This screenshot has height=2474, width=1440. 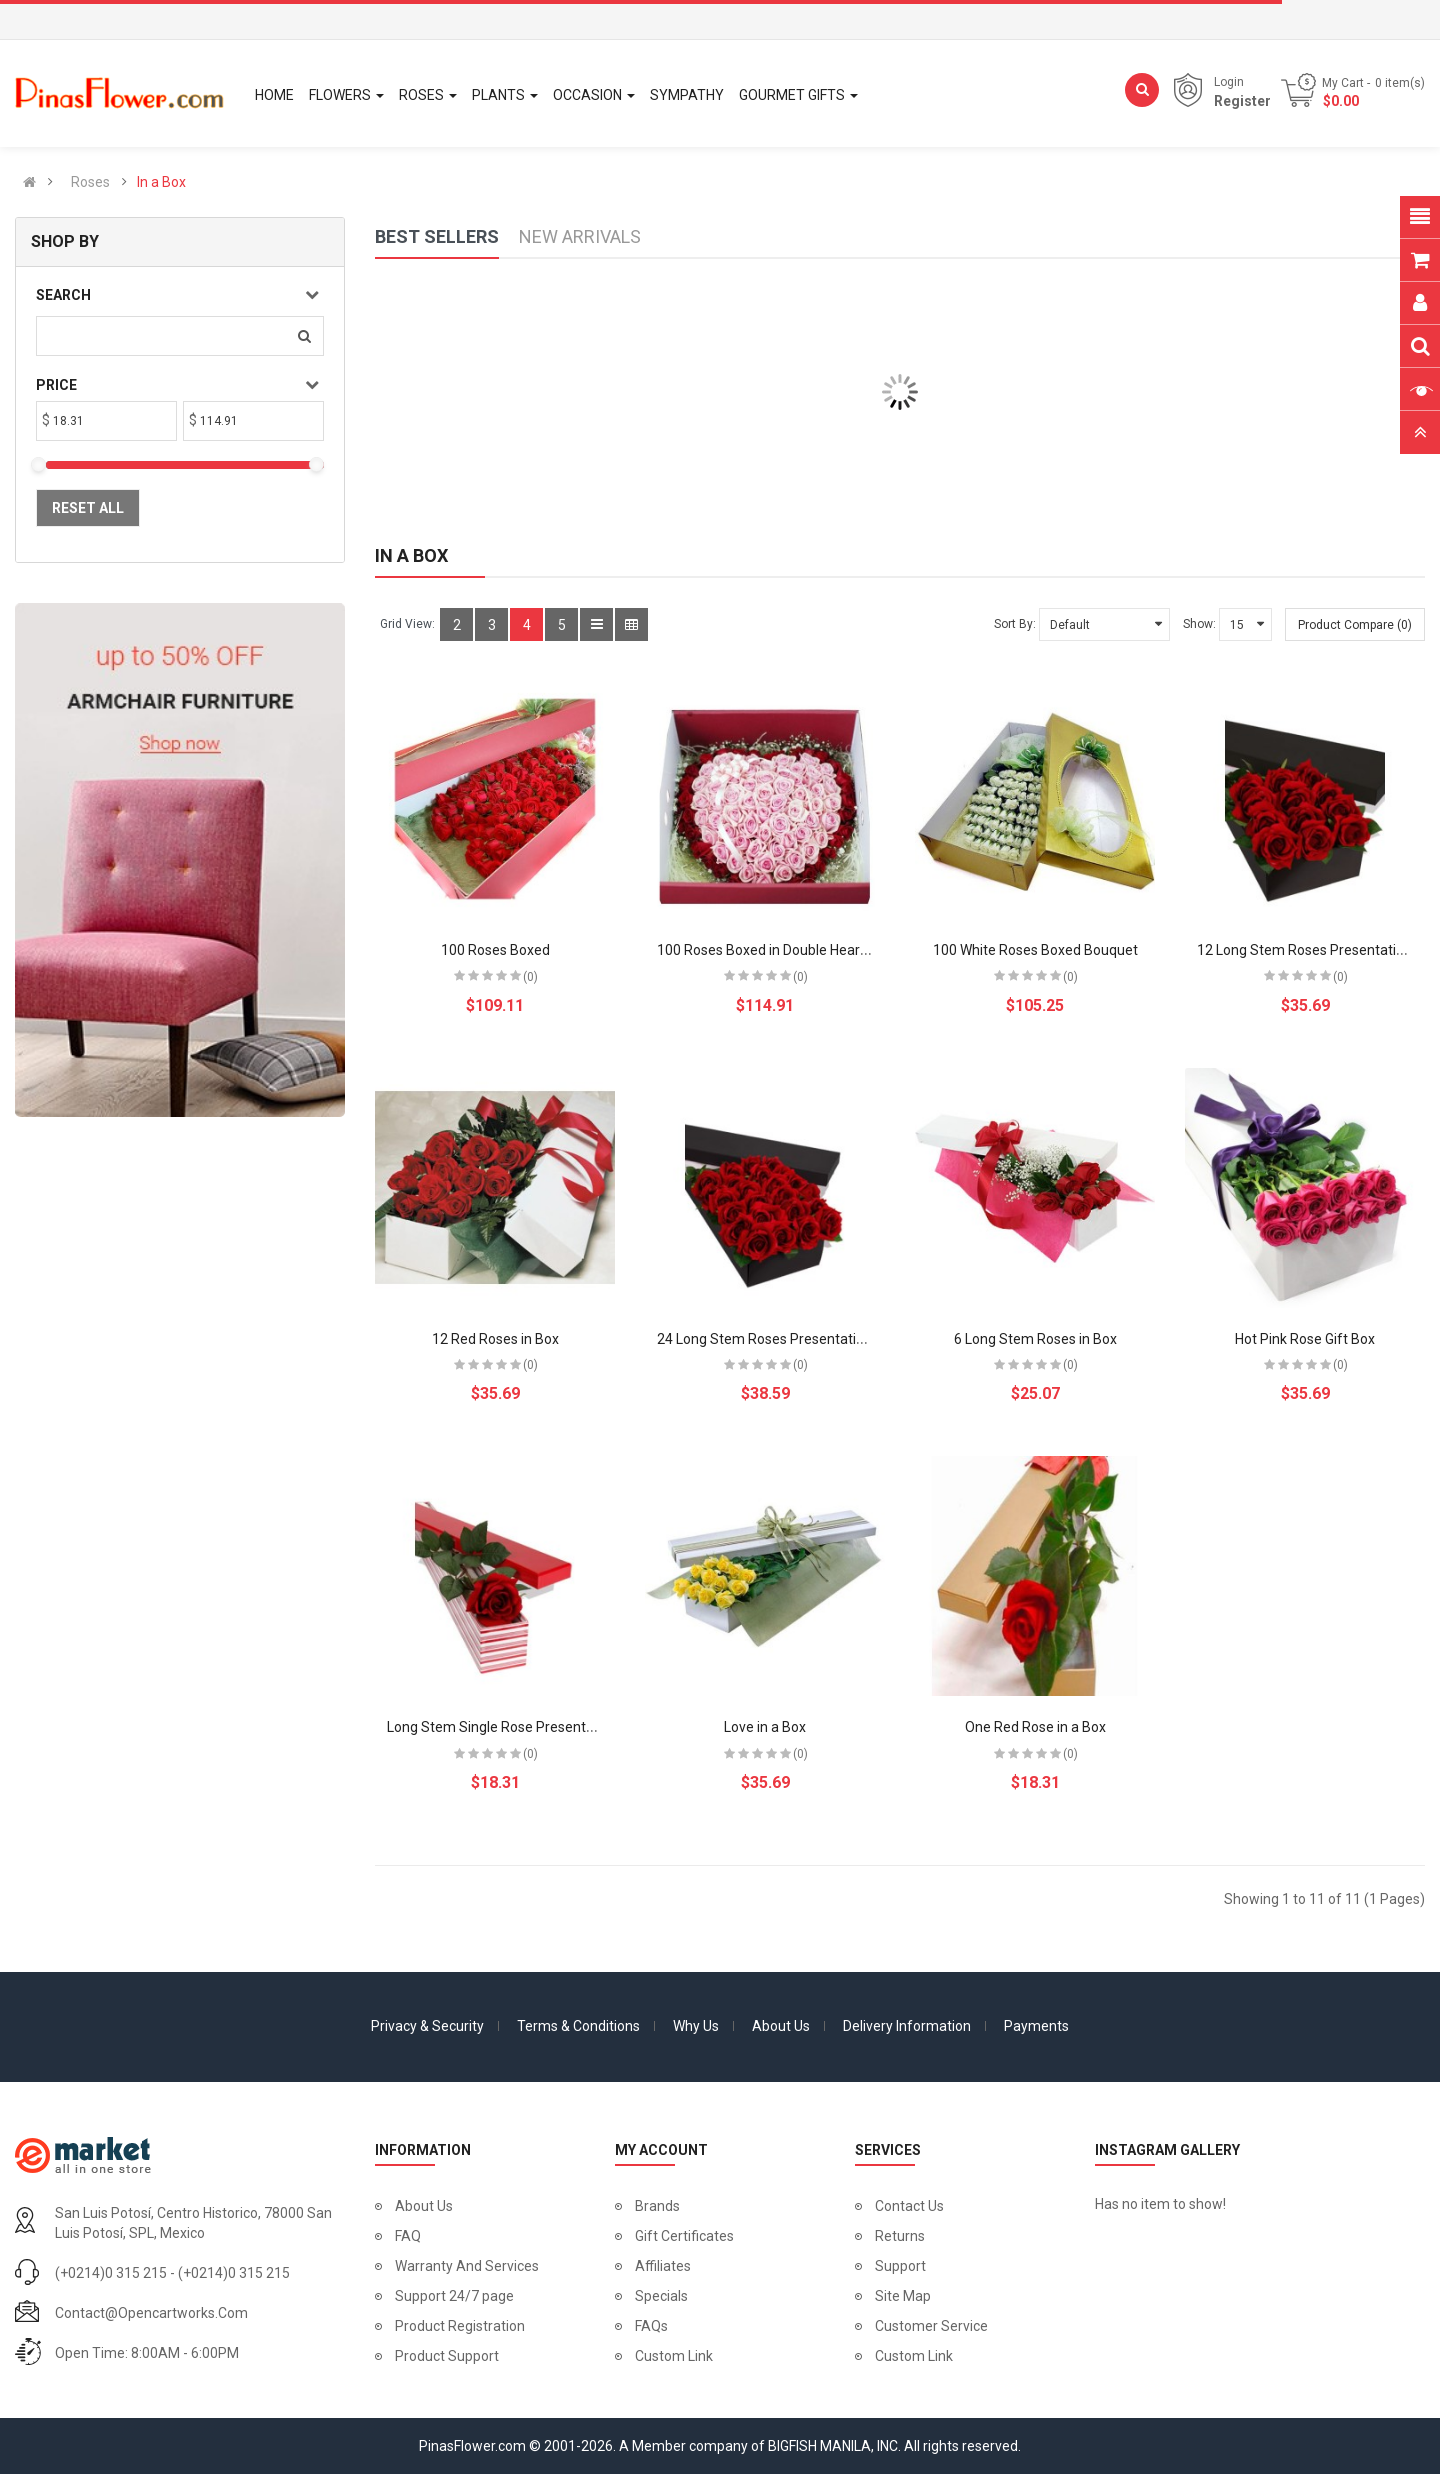 I want to click on Roses, so click(x=90, y=182).